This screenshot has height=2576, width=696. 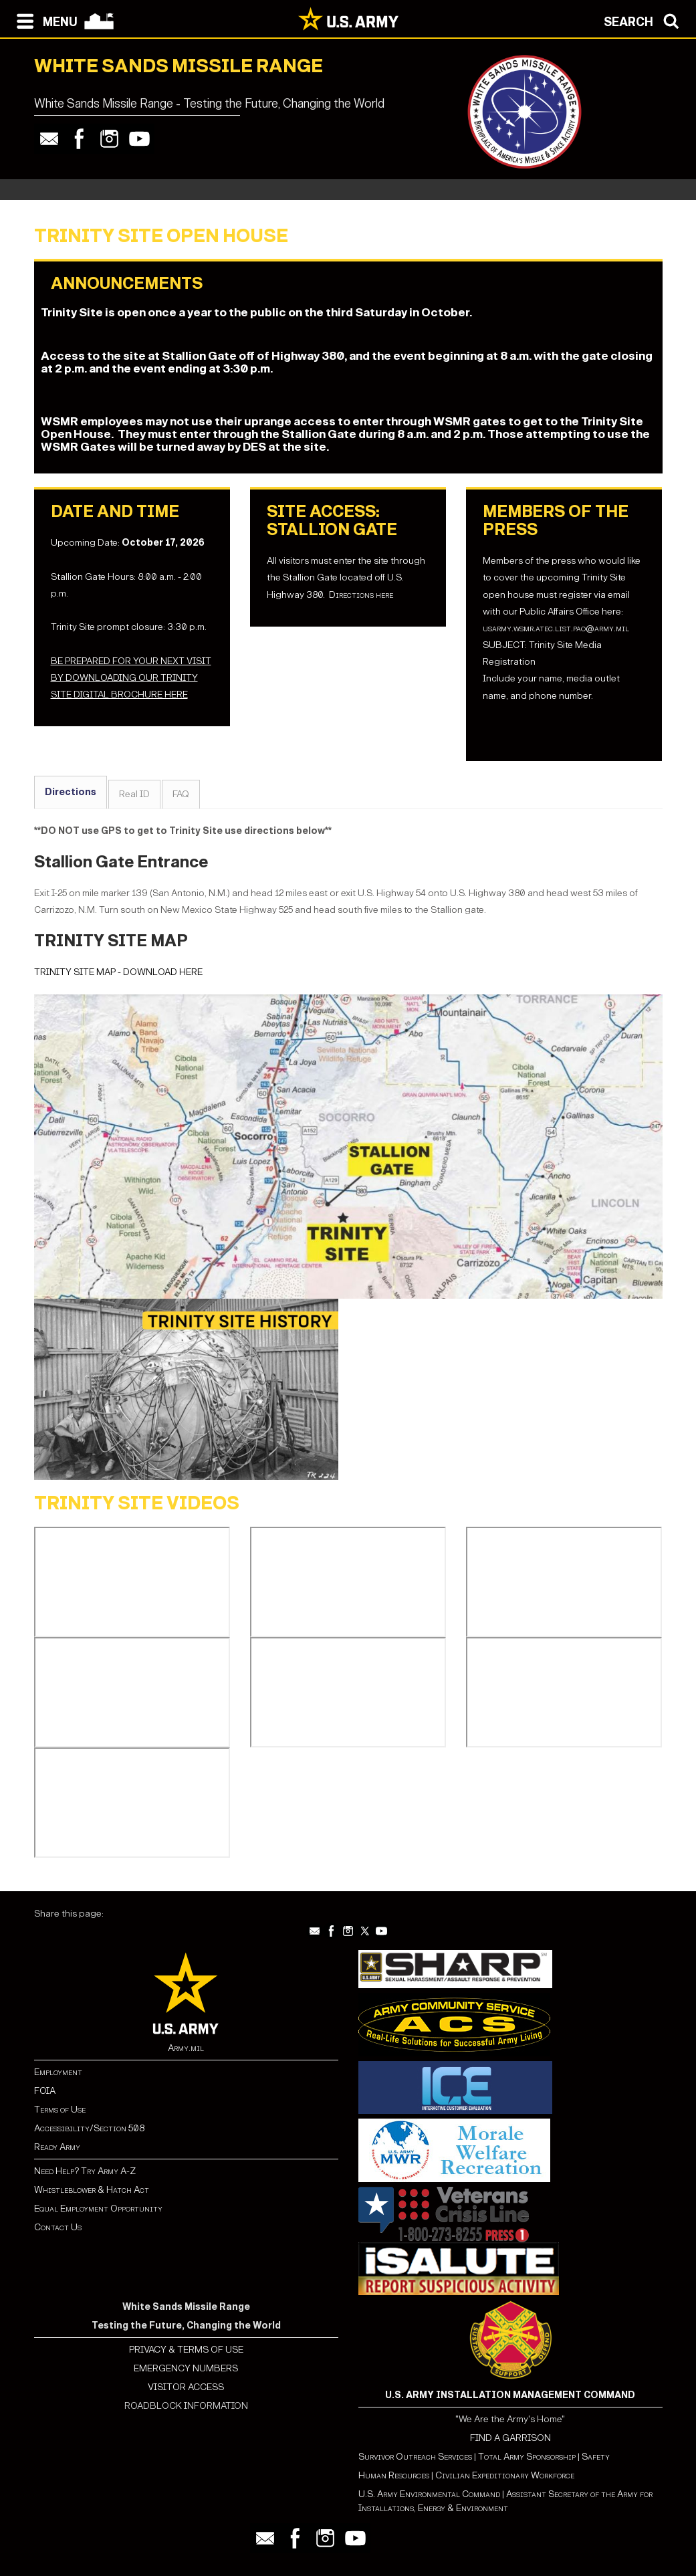 I want to click on Contact Us, so click(x=58, y=2227).